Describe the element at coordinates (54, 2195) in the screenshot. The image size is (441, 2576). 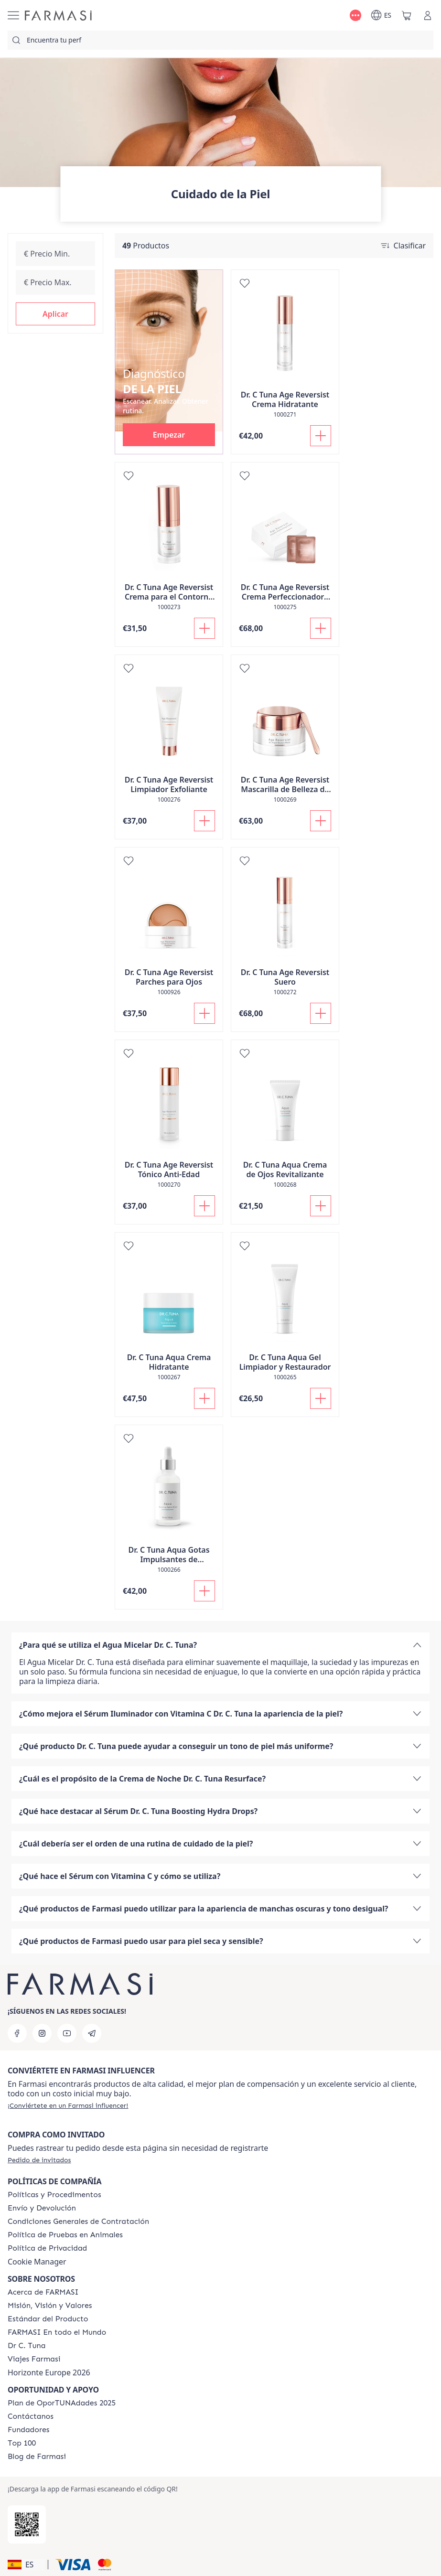
I see `[/farmasi/content/Politics-and-Procedures]` at that location.